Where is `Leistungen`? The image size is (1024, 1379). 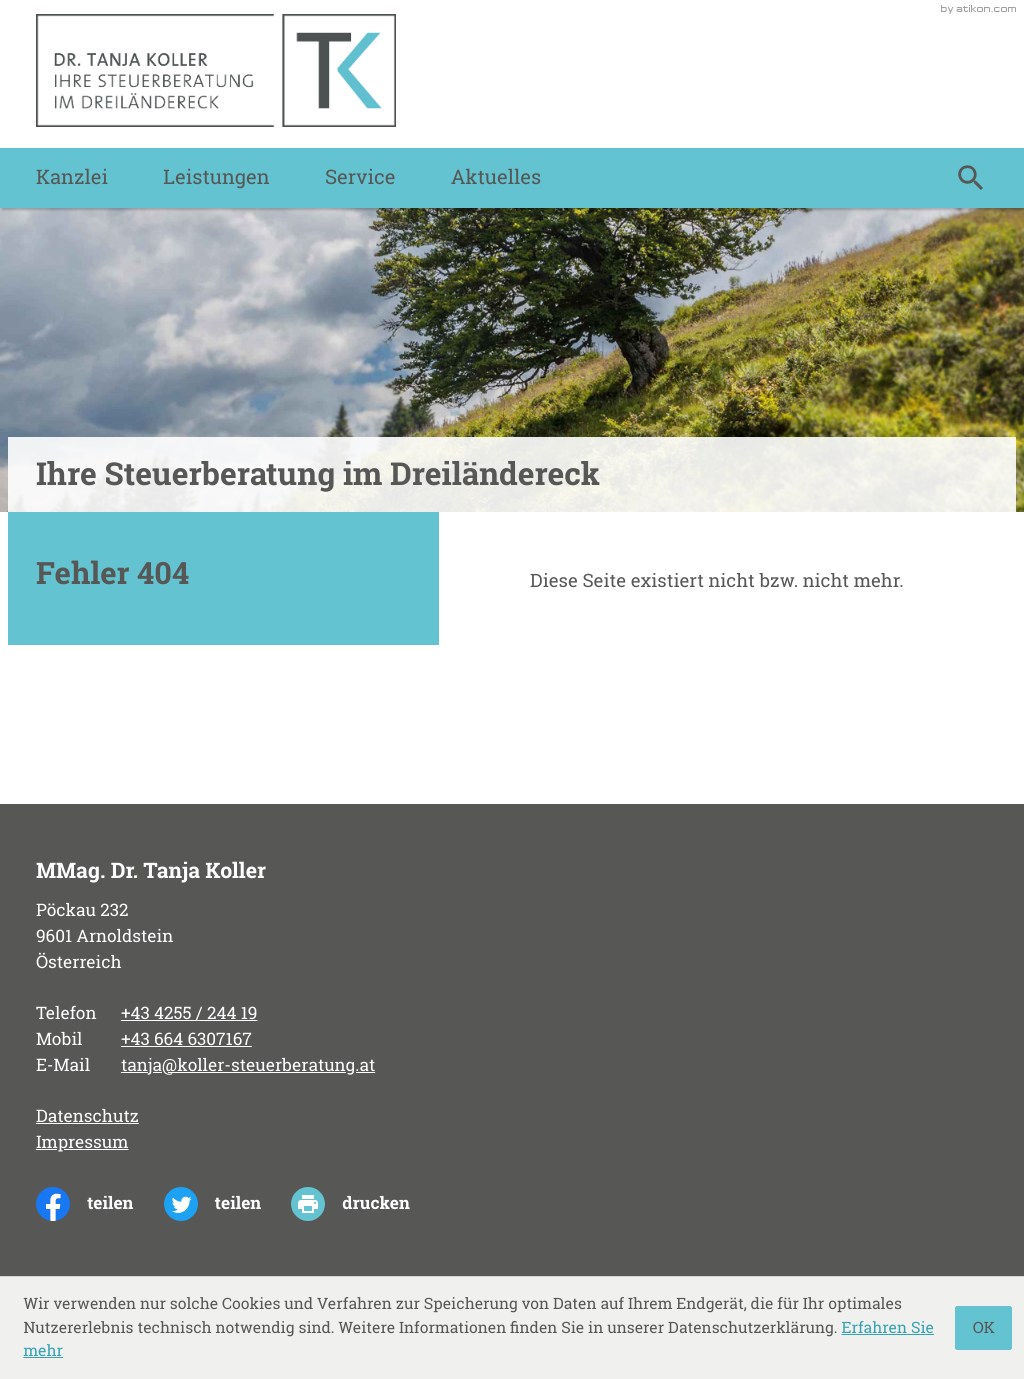 Leistungen is located at coordinates (216, 177).